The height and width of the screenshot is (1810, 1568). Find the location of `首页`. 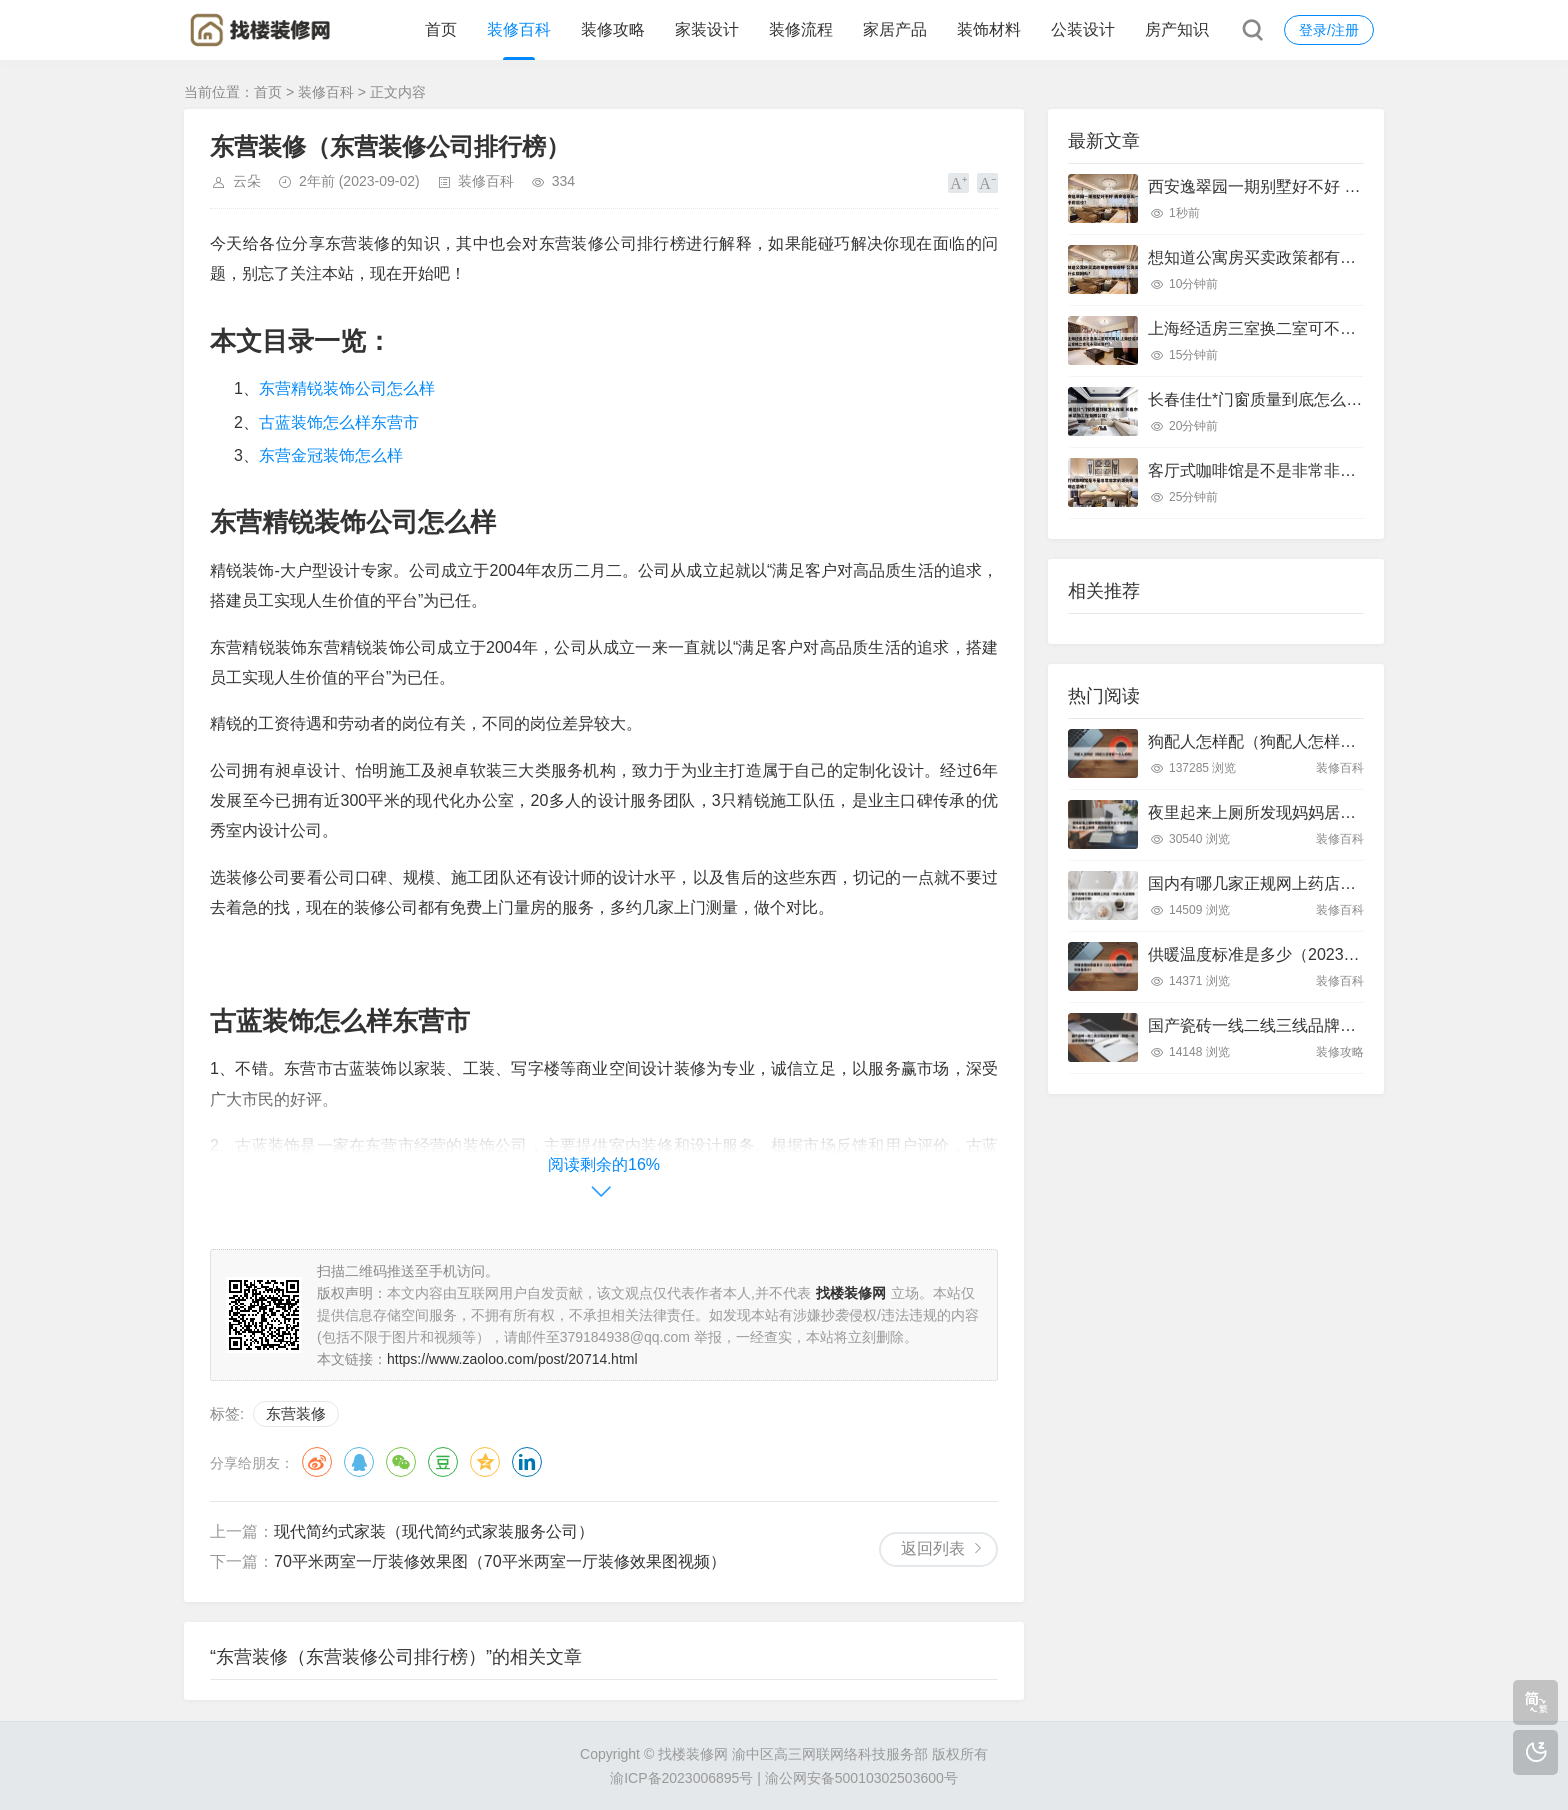

首页 is located at coordinates (441, 29).